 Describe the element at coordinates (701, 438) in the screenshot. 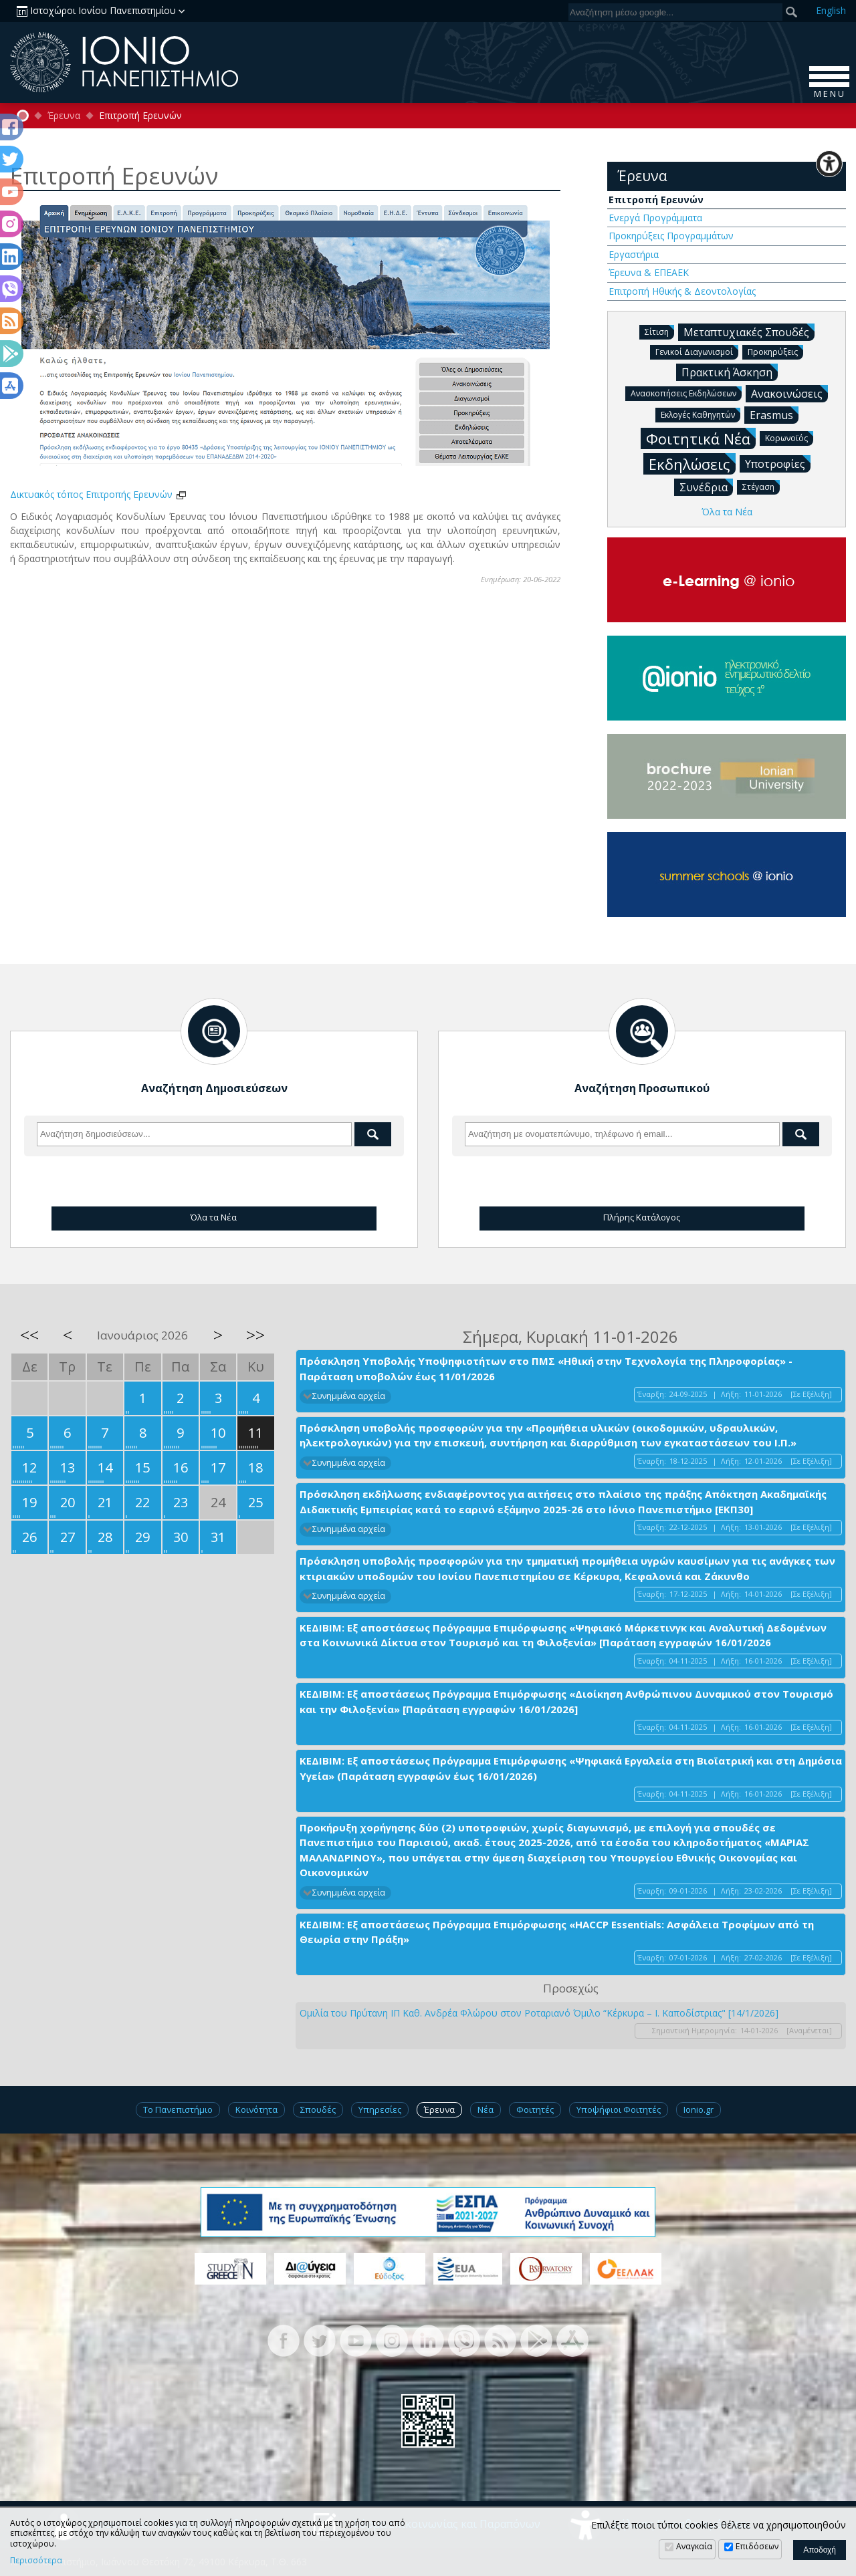

I see `Φοιτητικά Νέα` at that location.